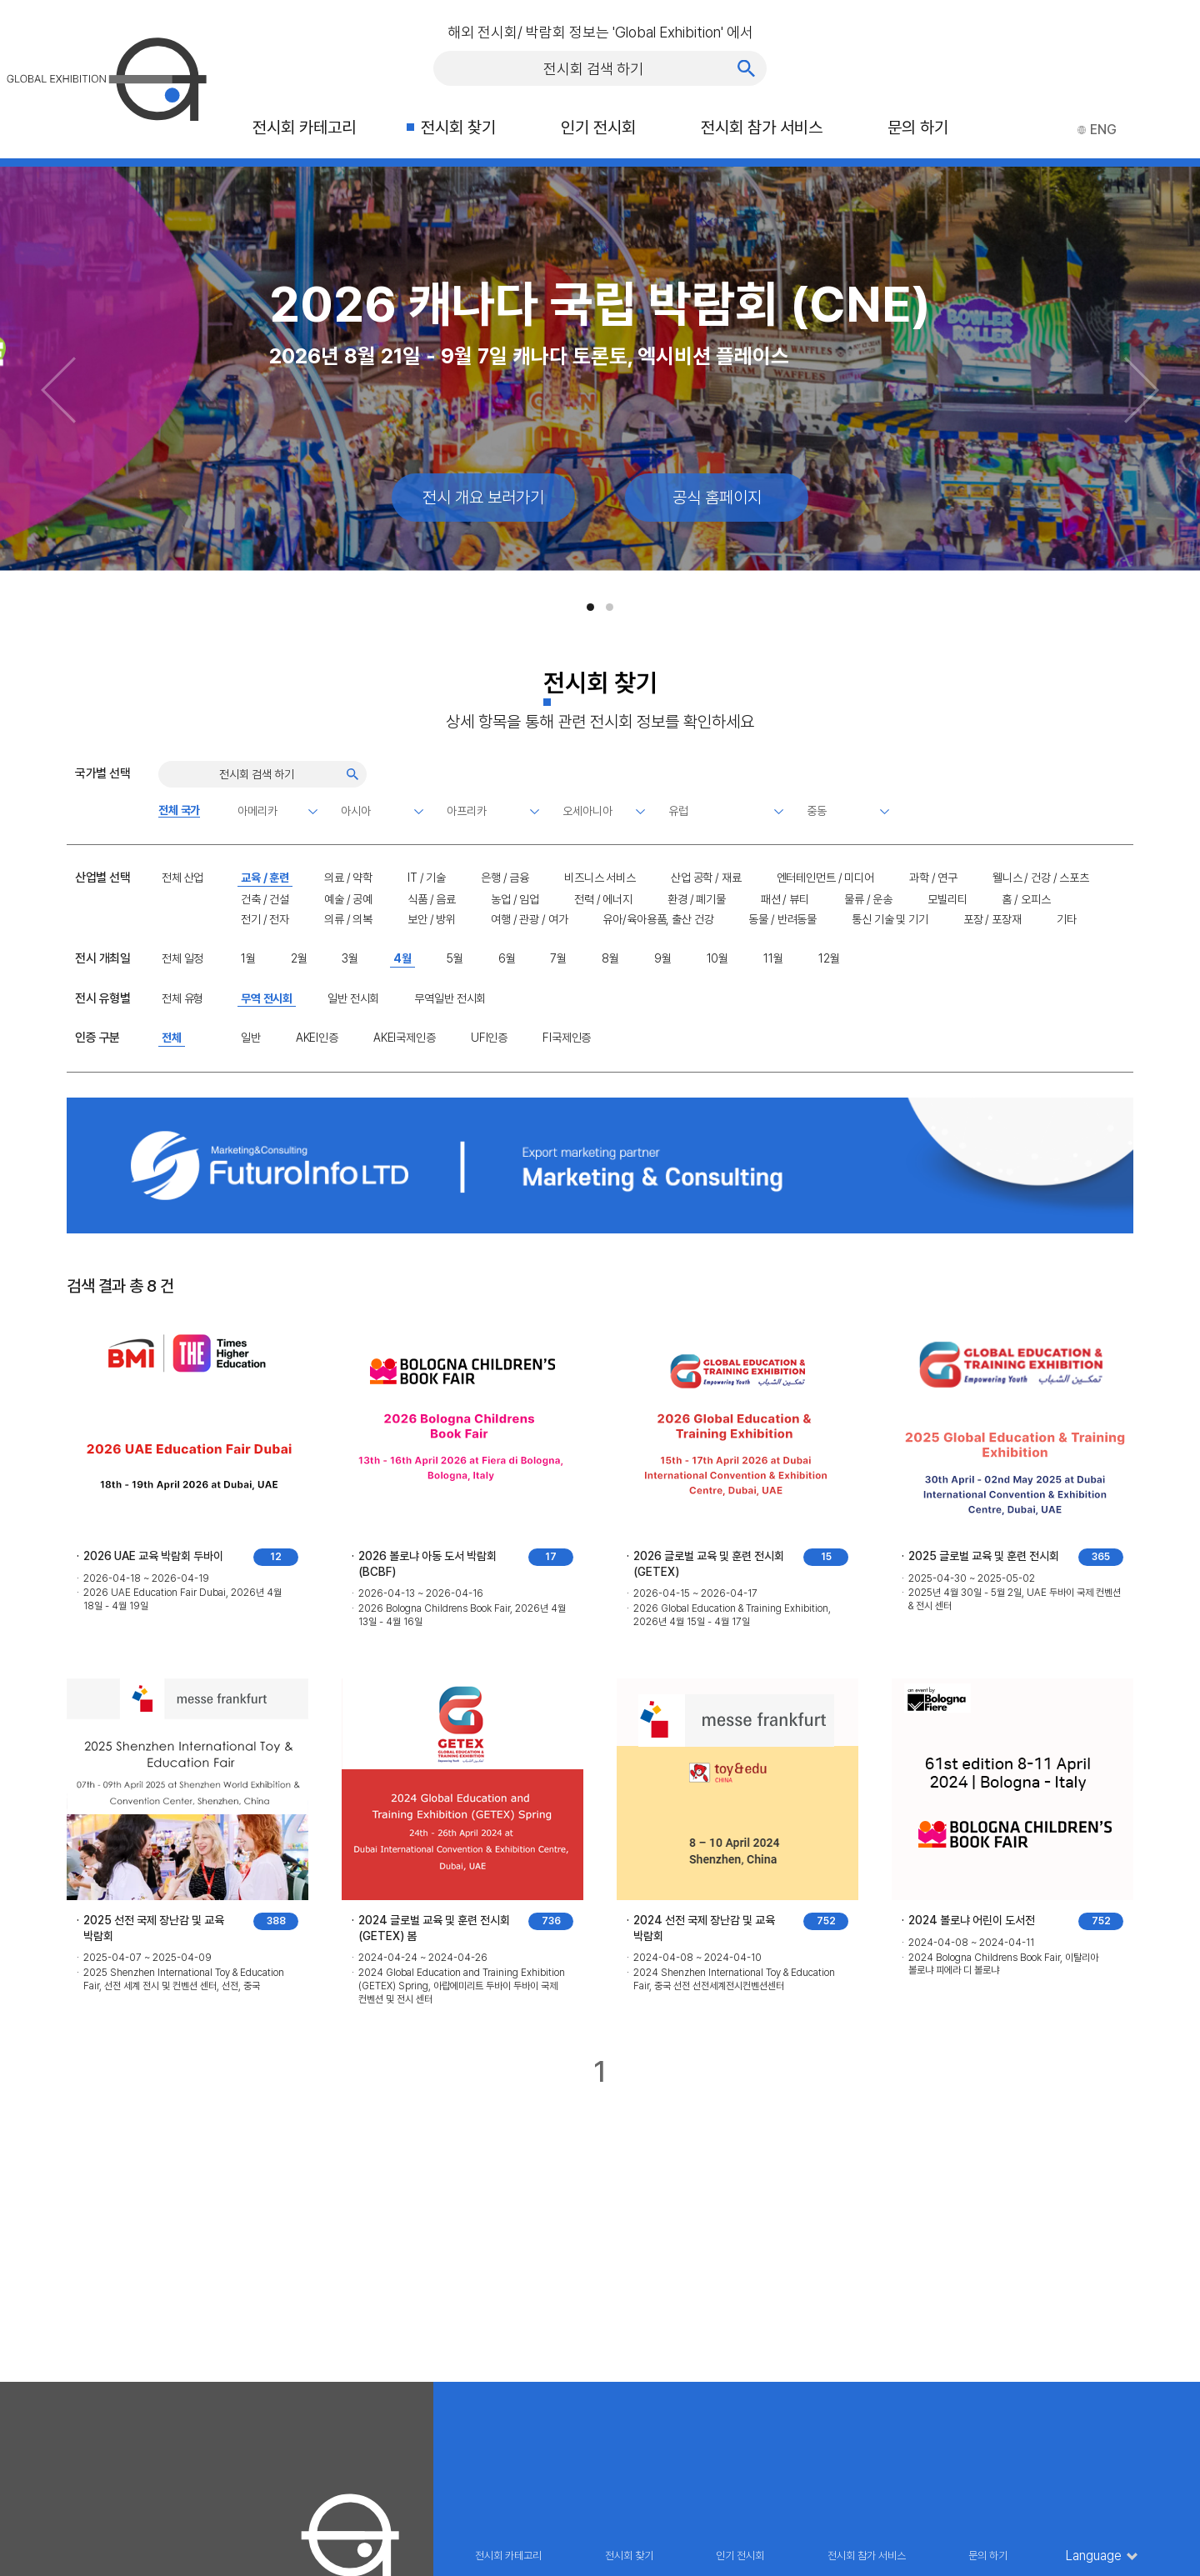  What do you see at coordinates (718, 958) in the screenshot?
I see `10월` at bounding box center [718, 958].